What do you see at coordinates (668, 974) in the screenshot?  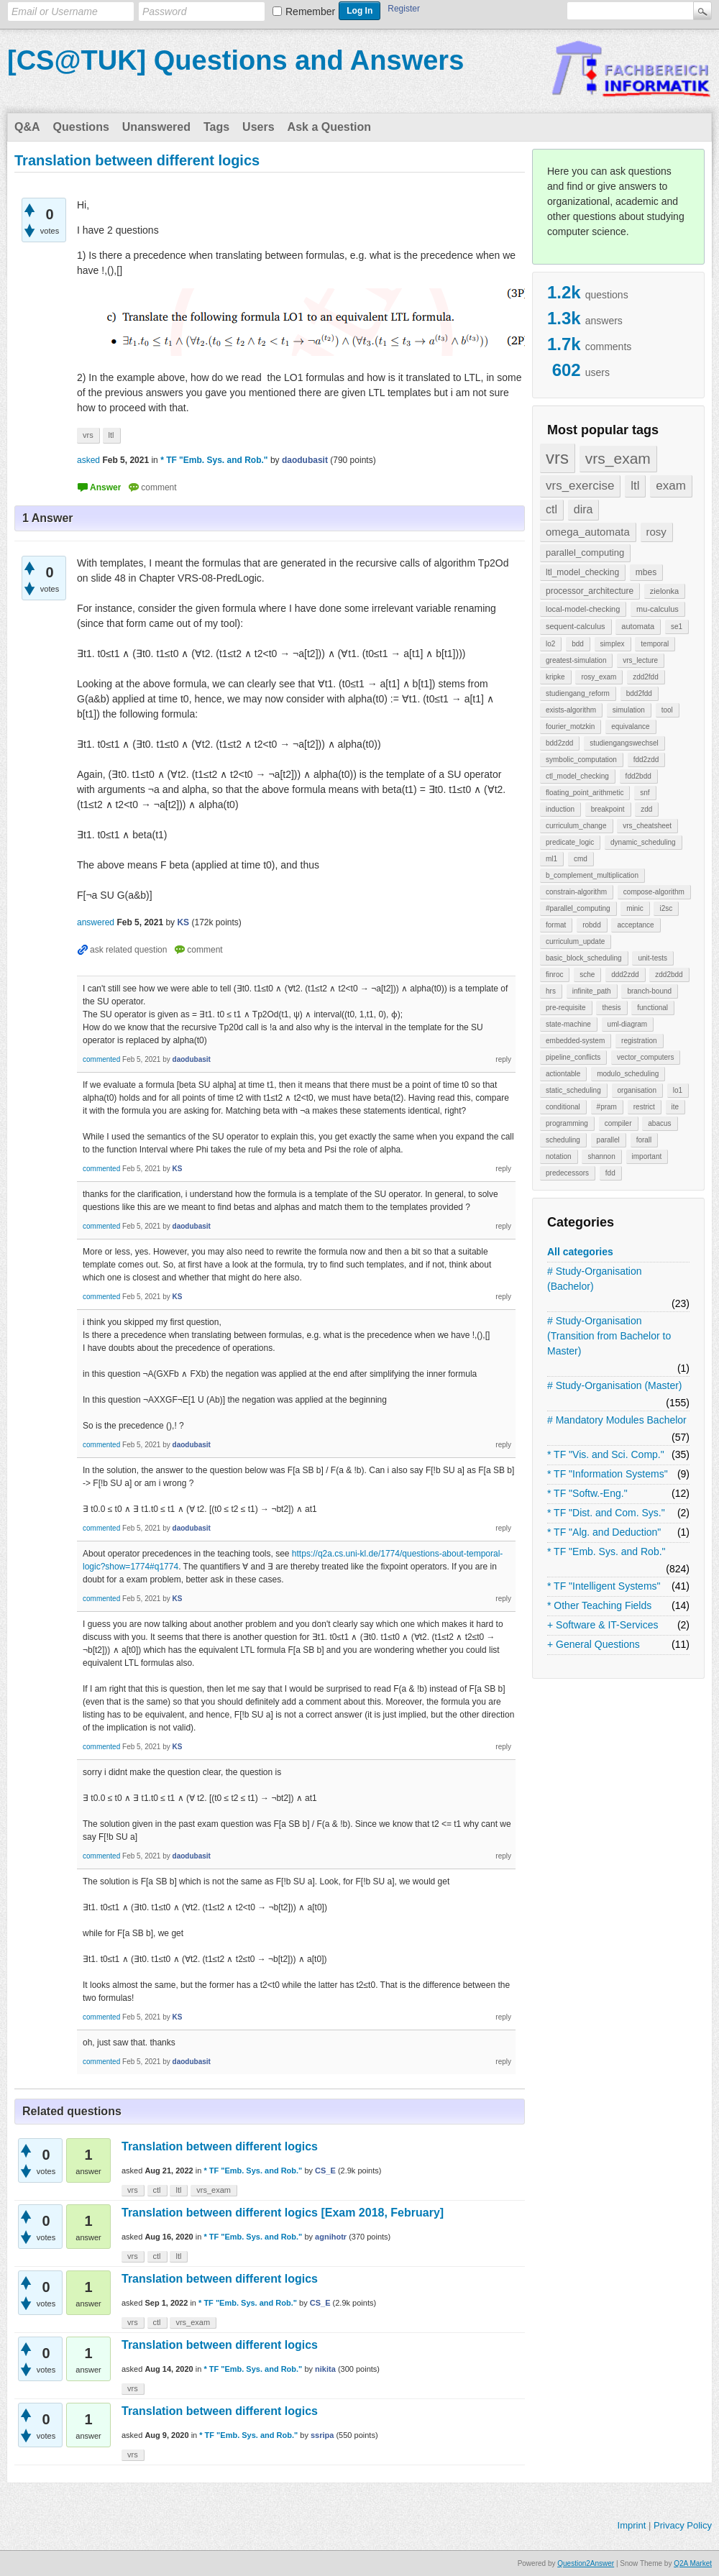 I see `zdd2bdd` at bounding box center [668, 974].